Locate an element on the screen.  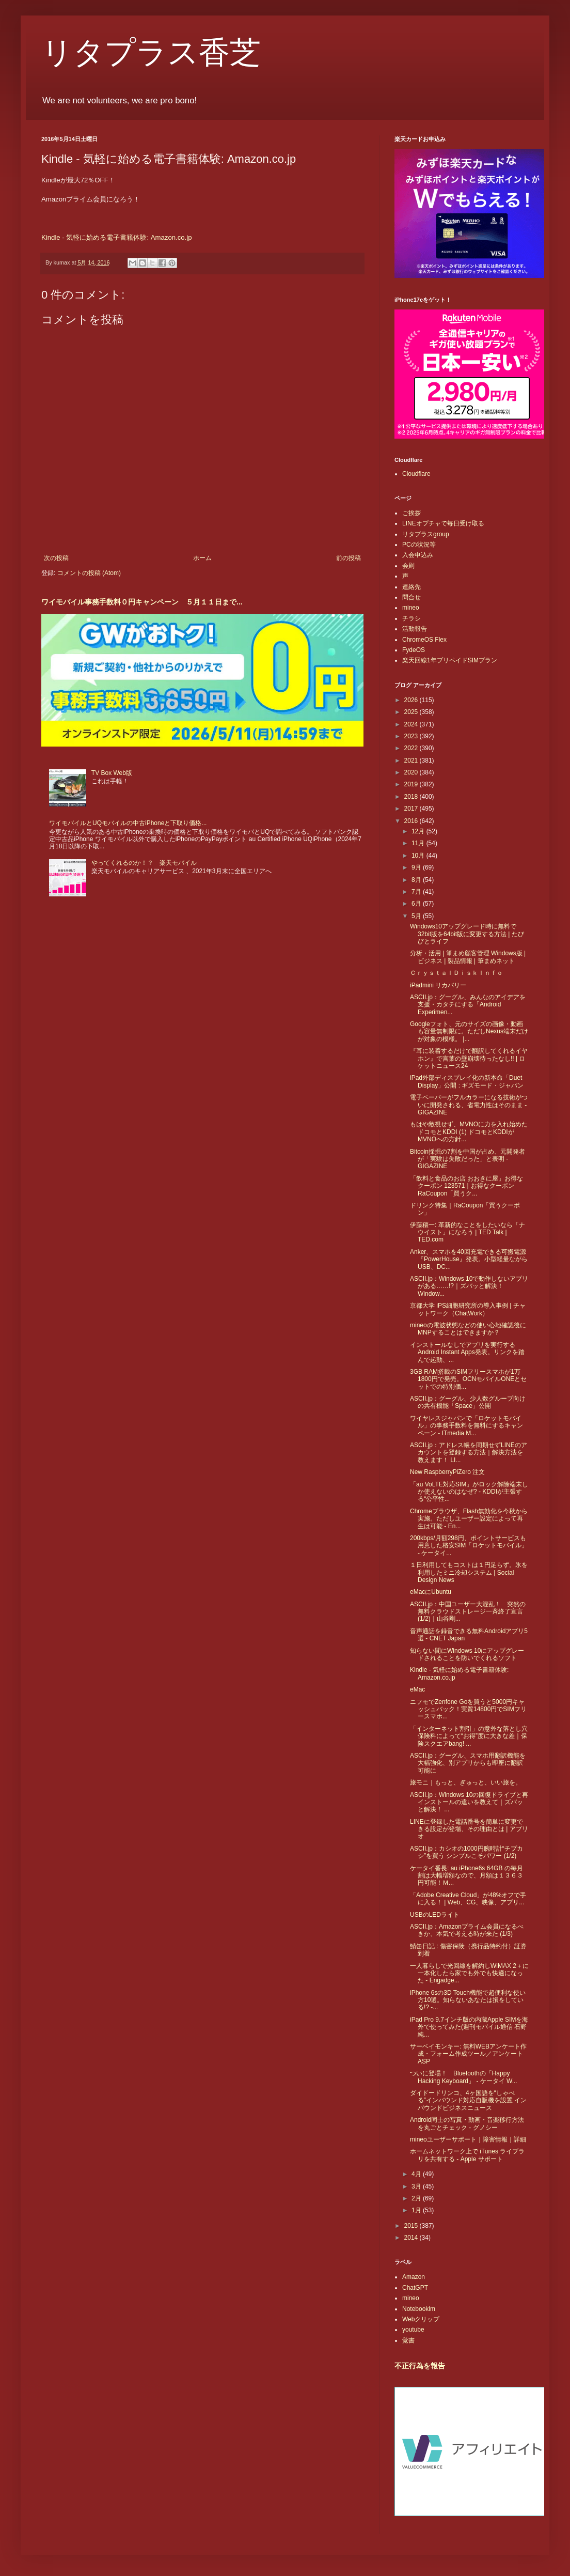
知らない間にWindows 10にアップグレードされることを防いでくれるソフト is located at coordinates (467, 1654).